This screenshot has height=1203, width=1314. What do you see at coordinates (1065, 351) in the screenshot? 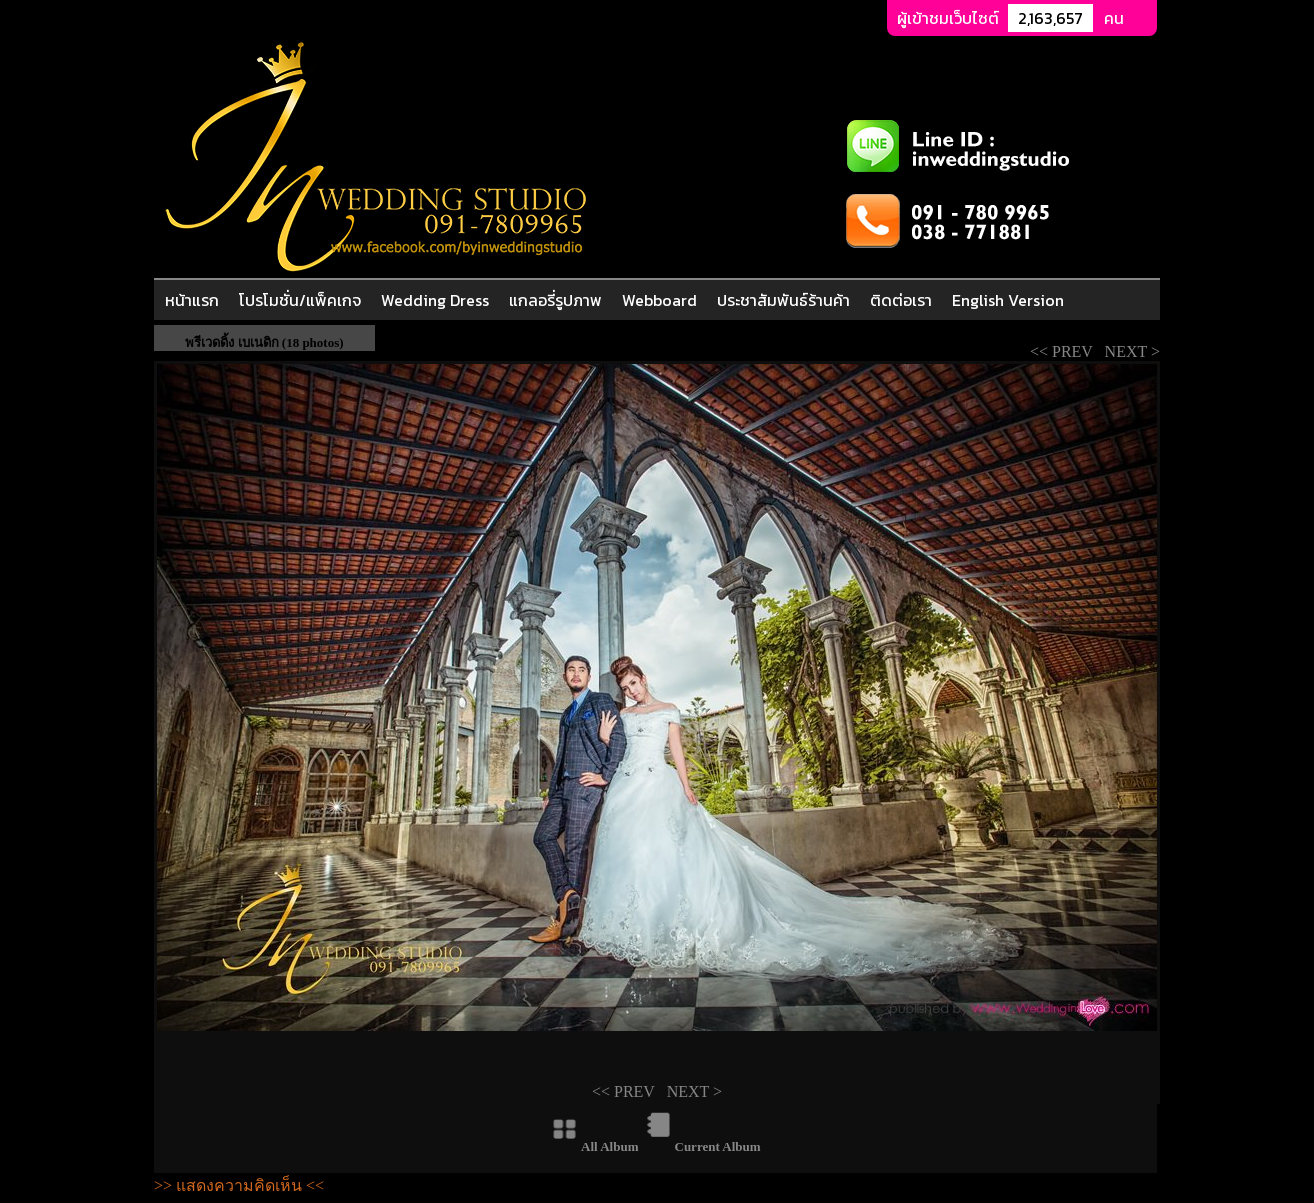
I see `<< PREV` at bounding box center [1065, 351].